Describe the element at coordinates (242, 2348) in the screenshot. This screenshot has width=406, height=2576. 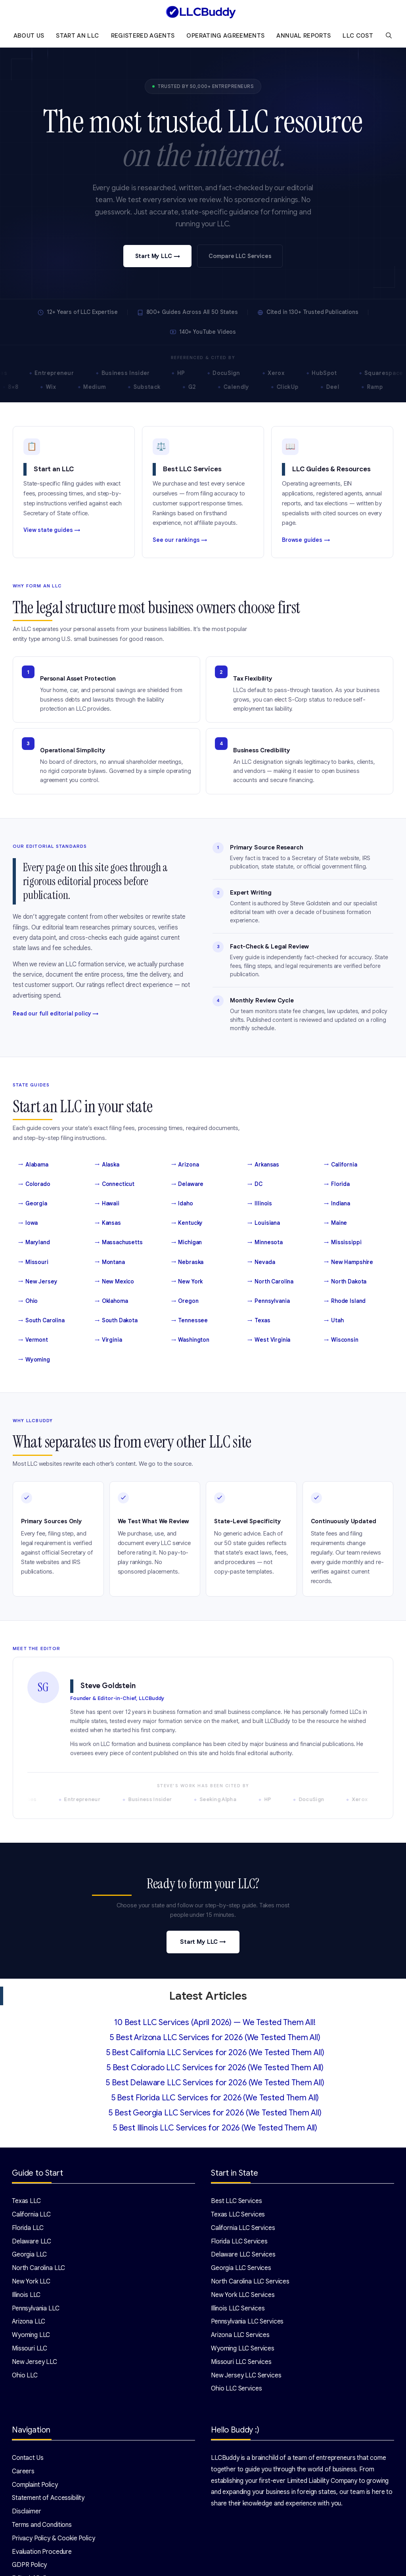
I see `Wyoming LLC Services` at that location.